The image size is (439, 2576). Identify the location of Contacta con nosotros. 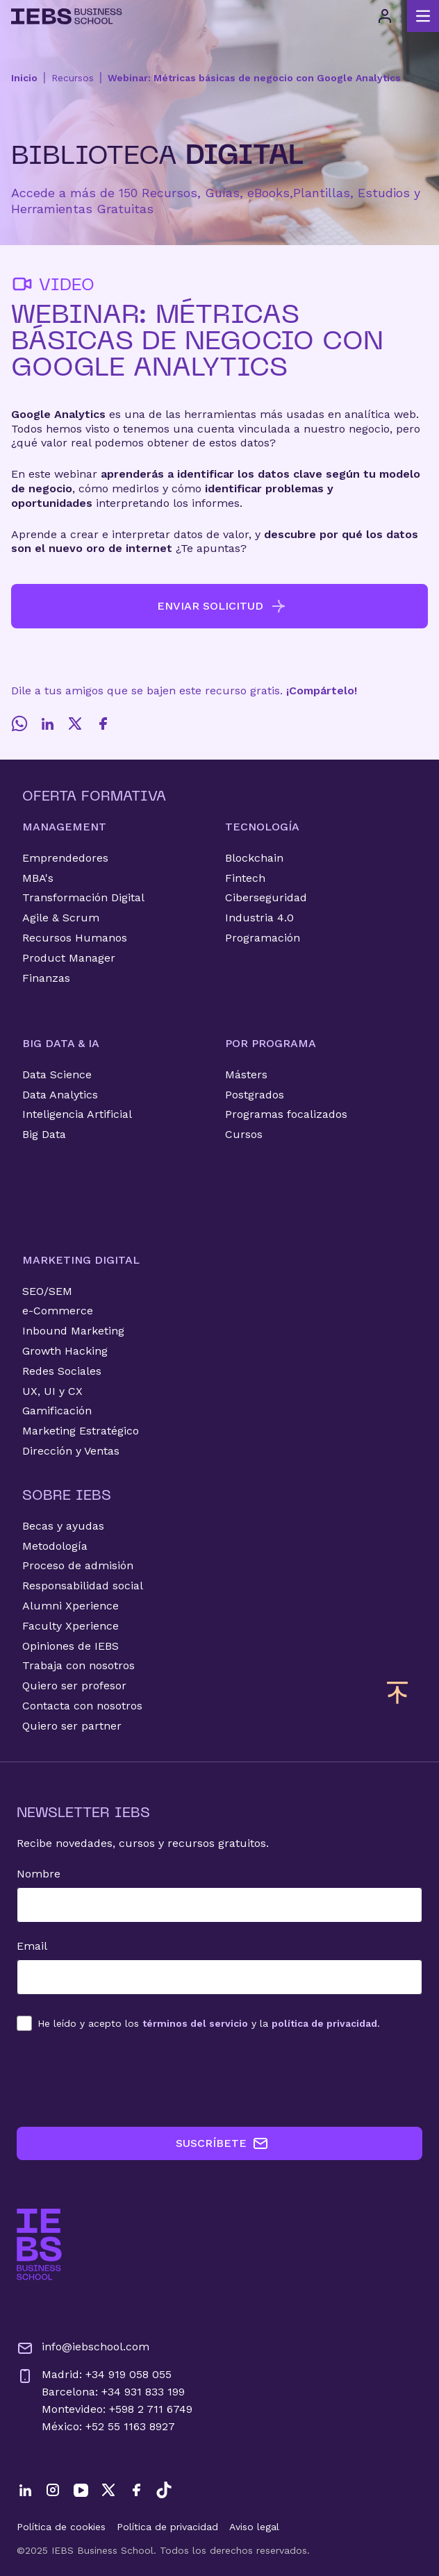
(82, 1705).